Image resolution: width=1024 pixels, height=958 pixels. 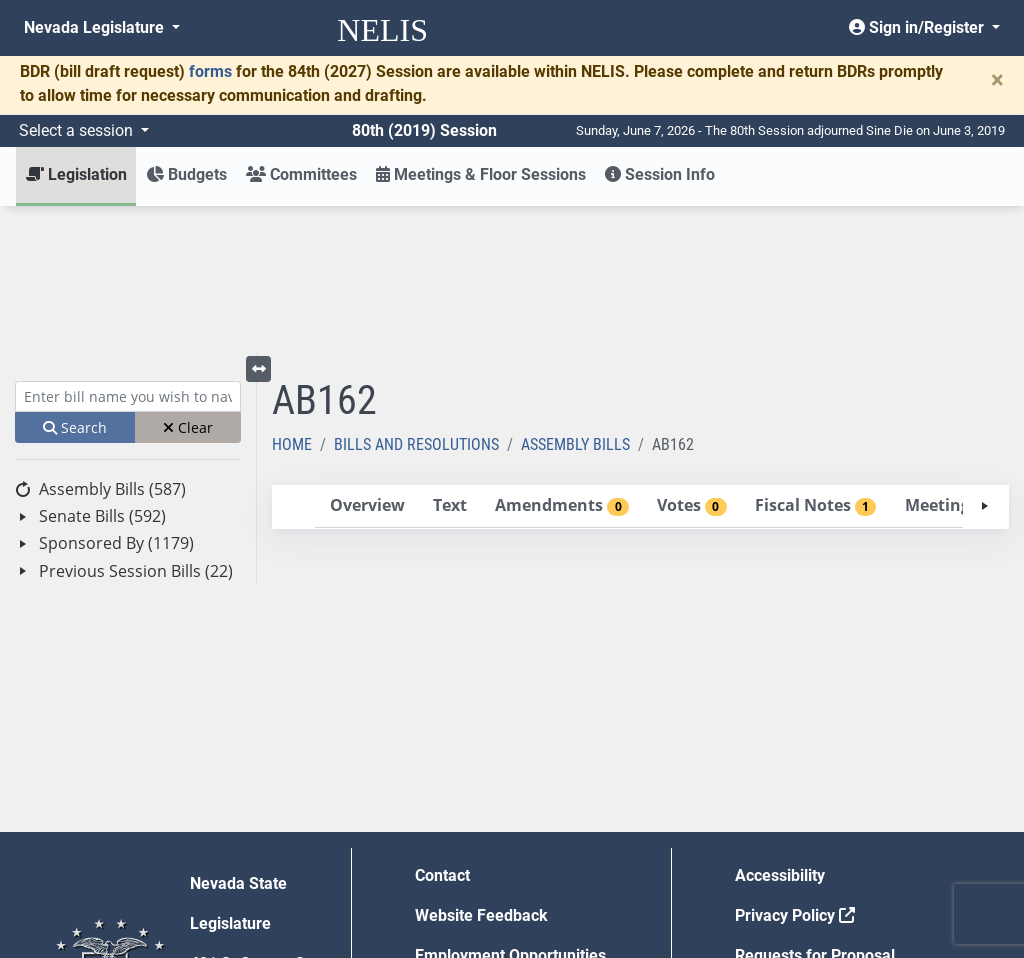 I want to click on Sign in/Register [button], so click(x=918, y=27).